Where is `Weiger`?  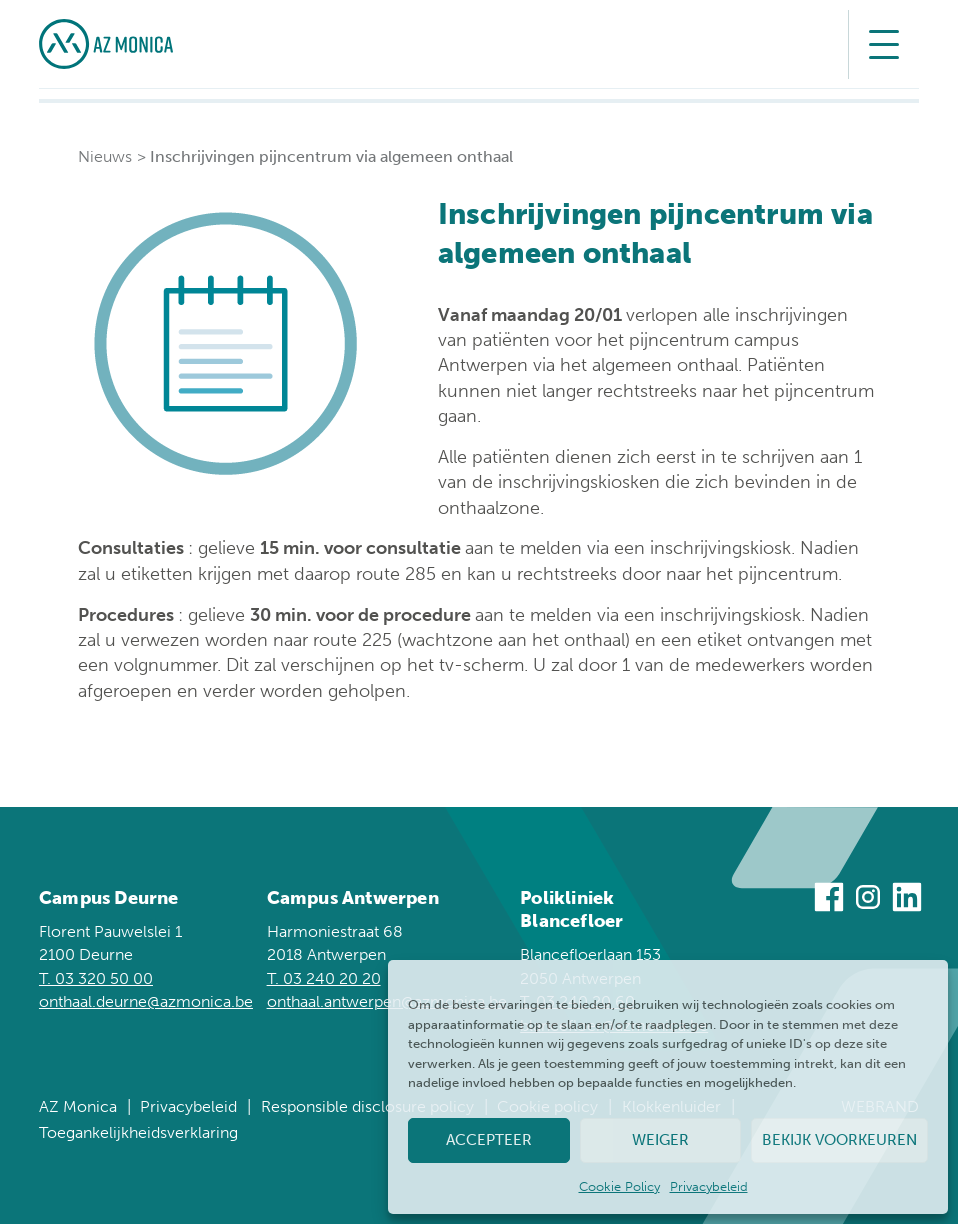 Weiger is located at coordinates (660, 1140).